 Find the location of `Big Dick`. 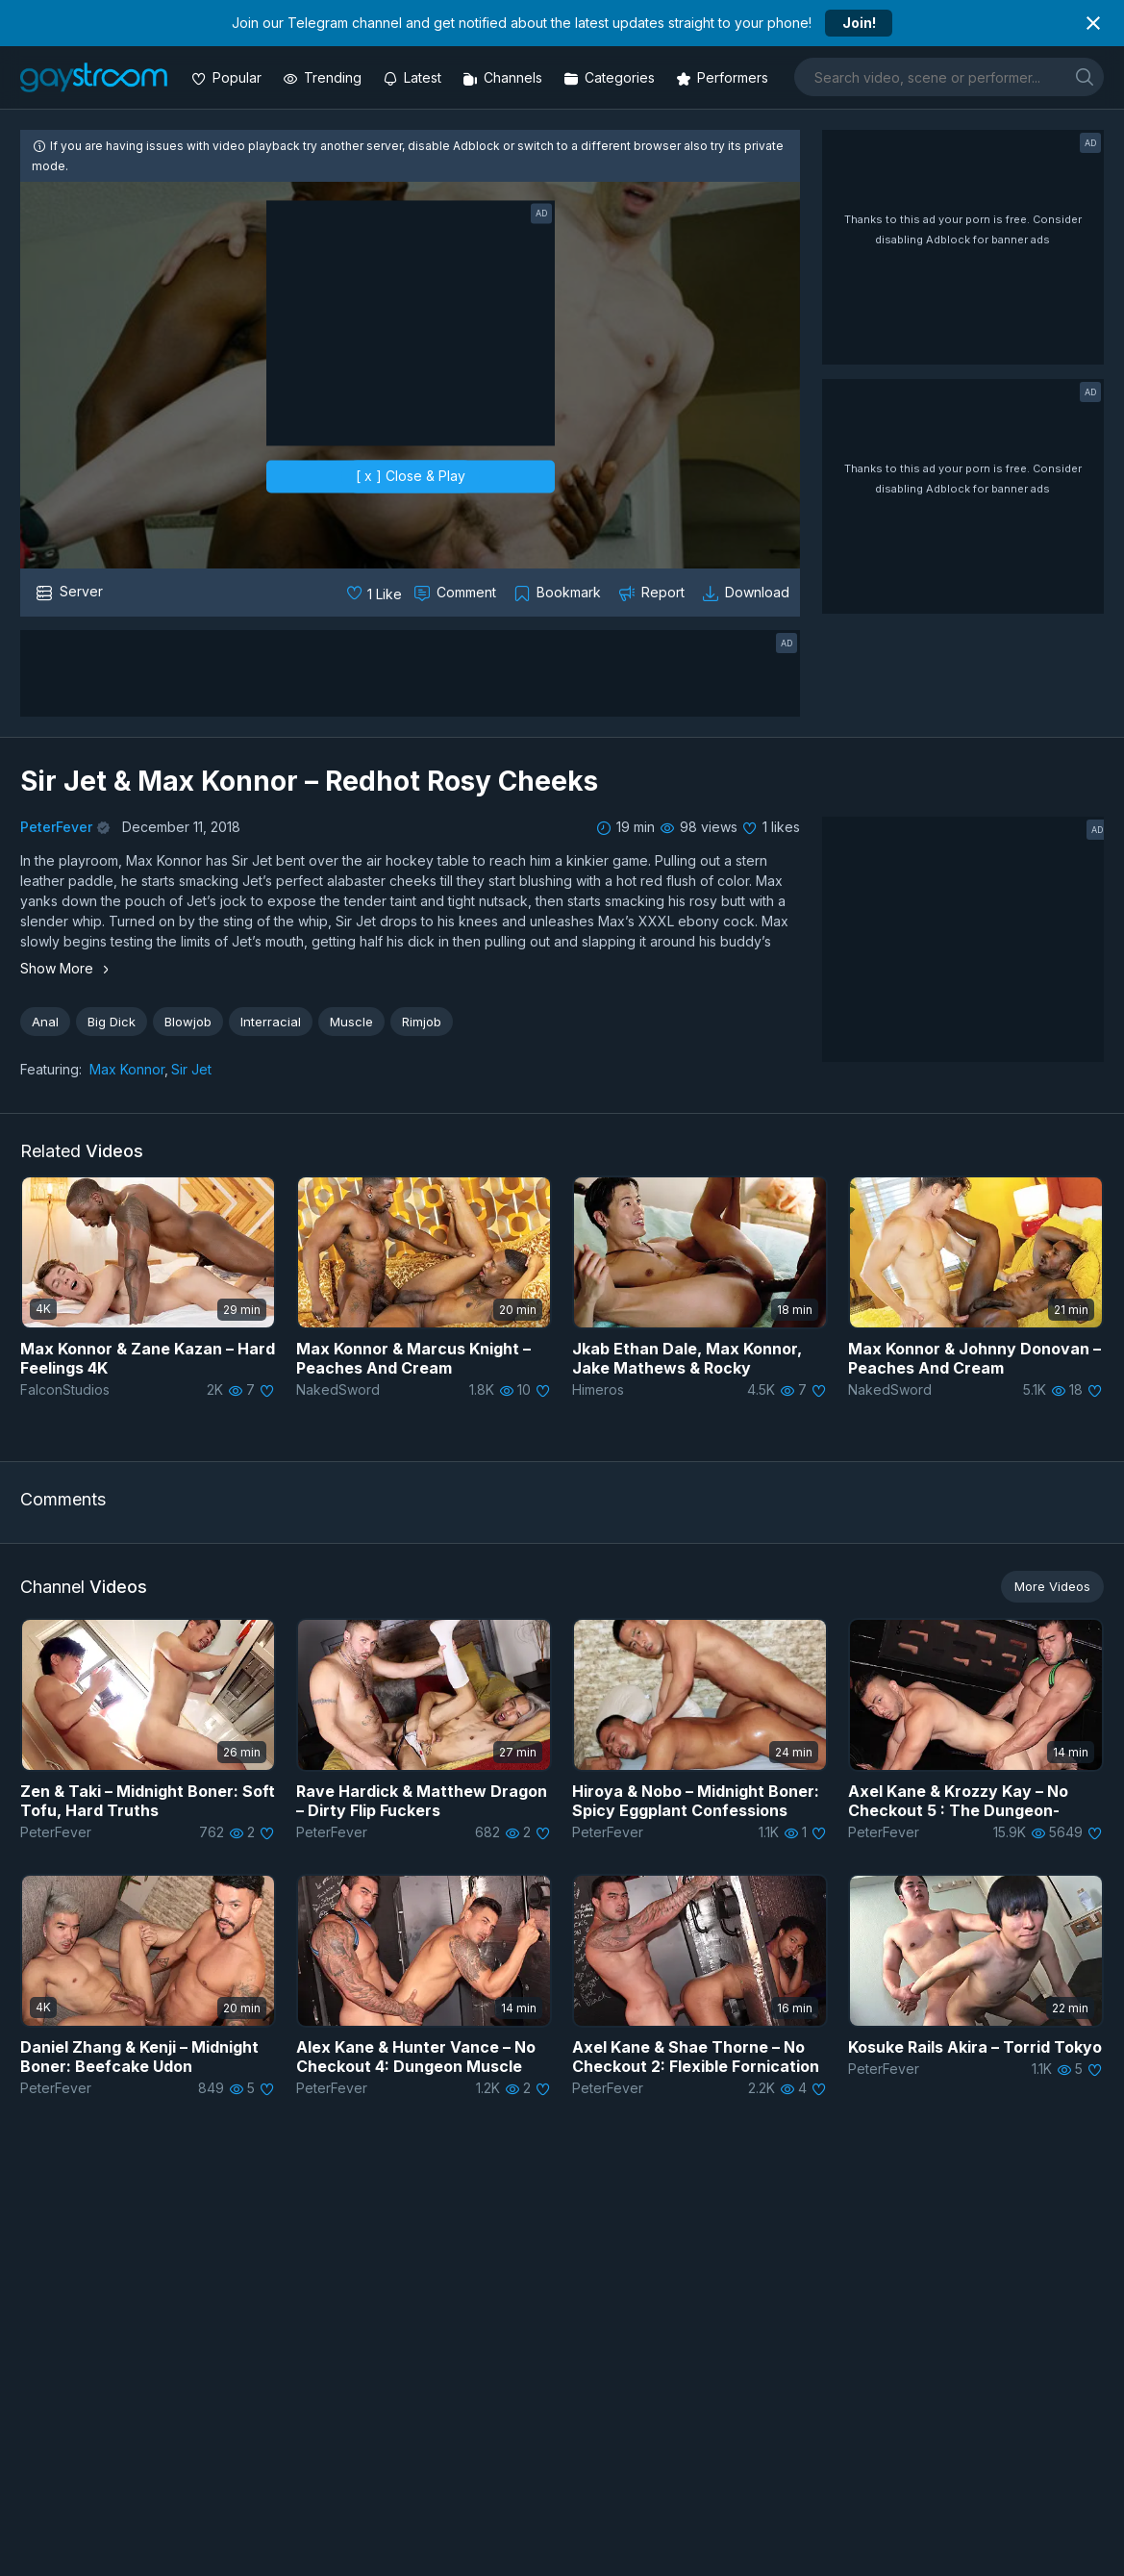

Big Dick is located at coordinates (111, 1021).